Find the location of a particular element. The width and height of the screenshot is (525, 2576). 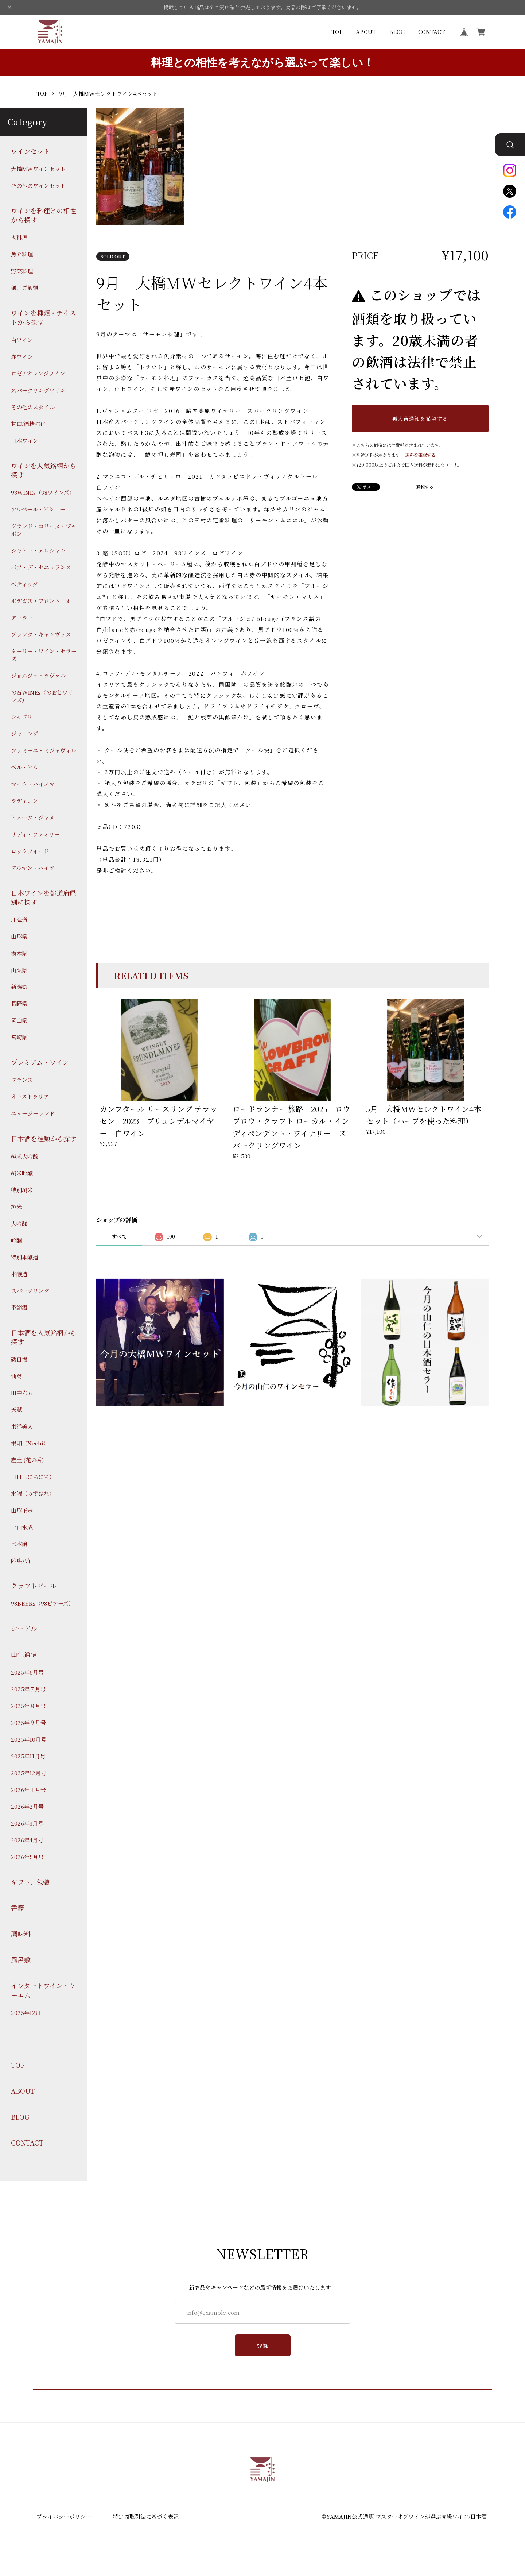

ロゼ / オレンジワイン is located at coordinates (38, 373).